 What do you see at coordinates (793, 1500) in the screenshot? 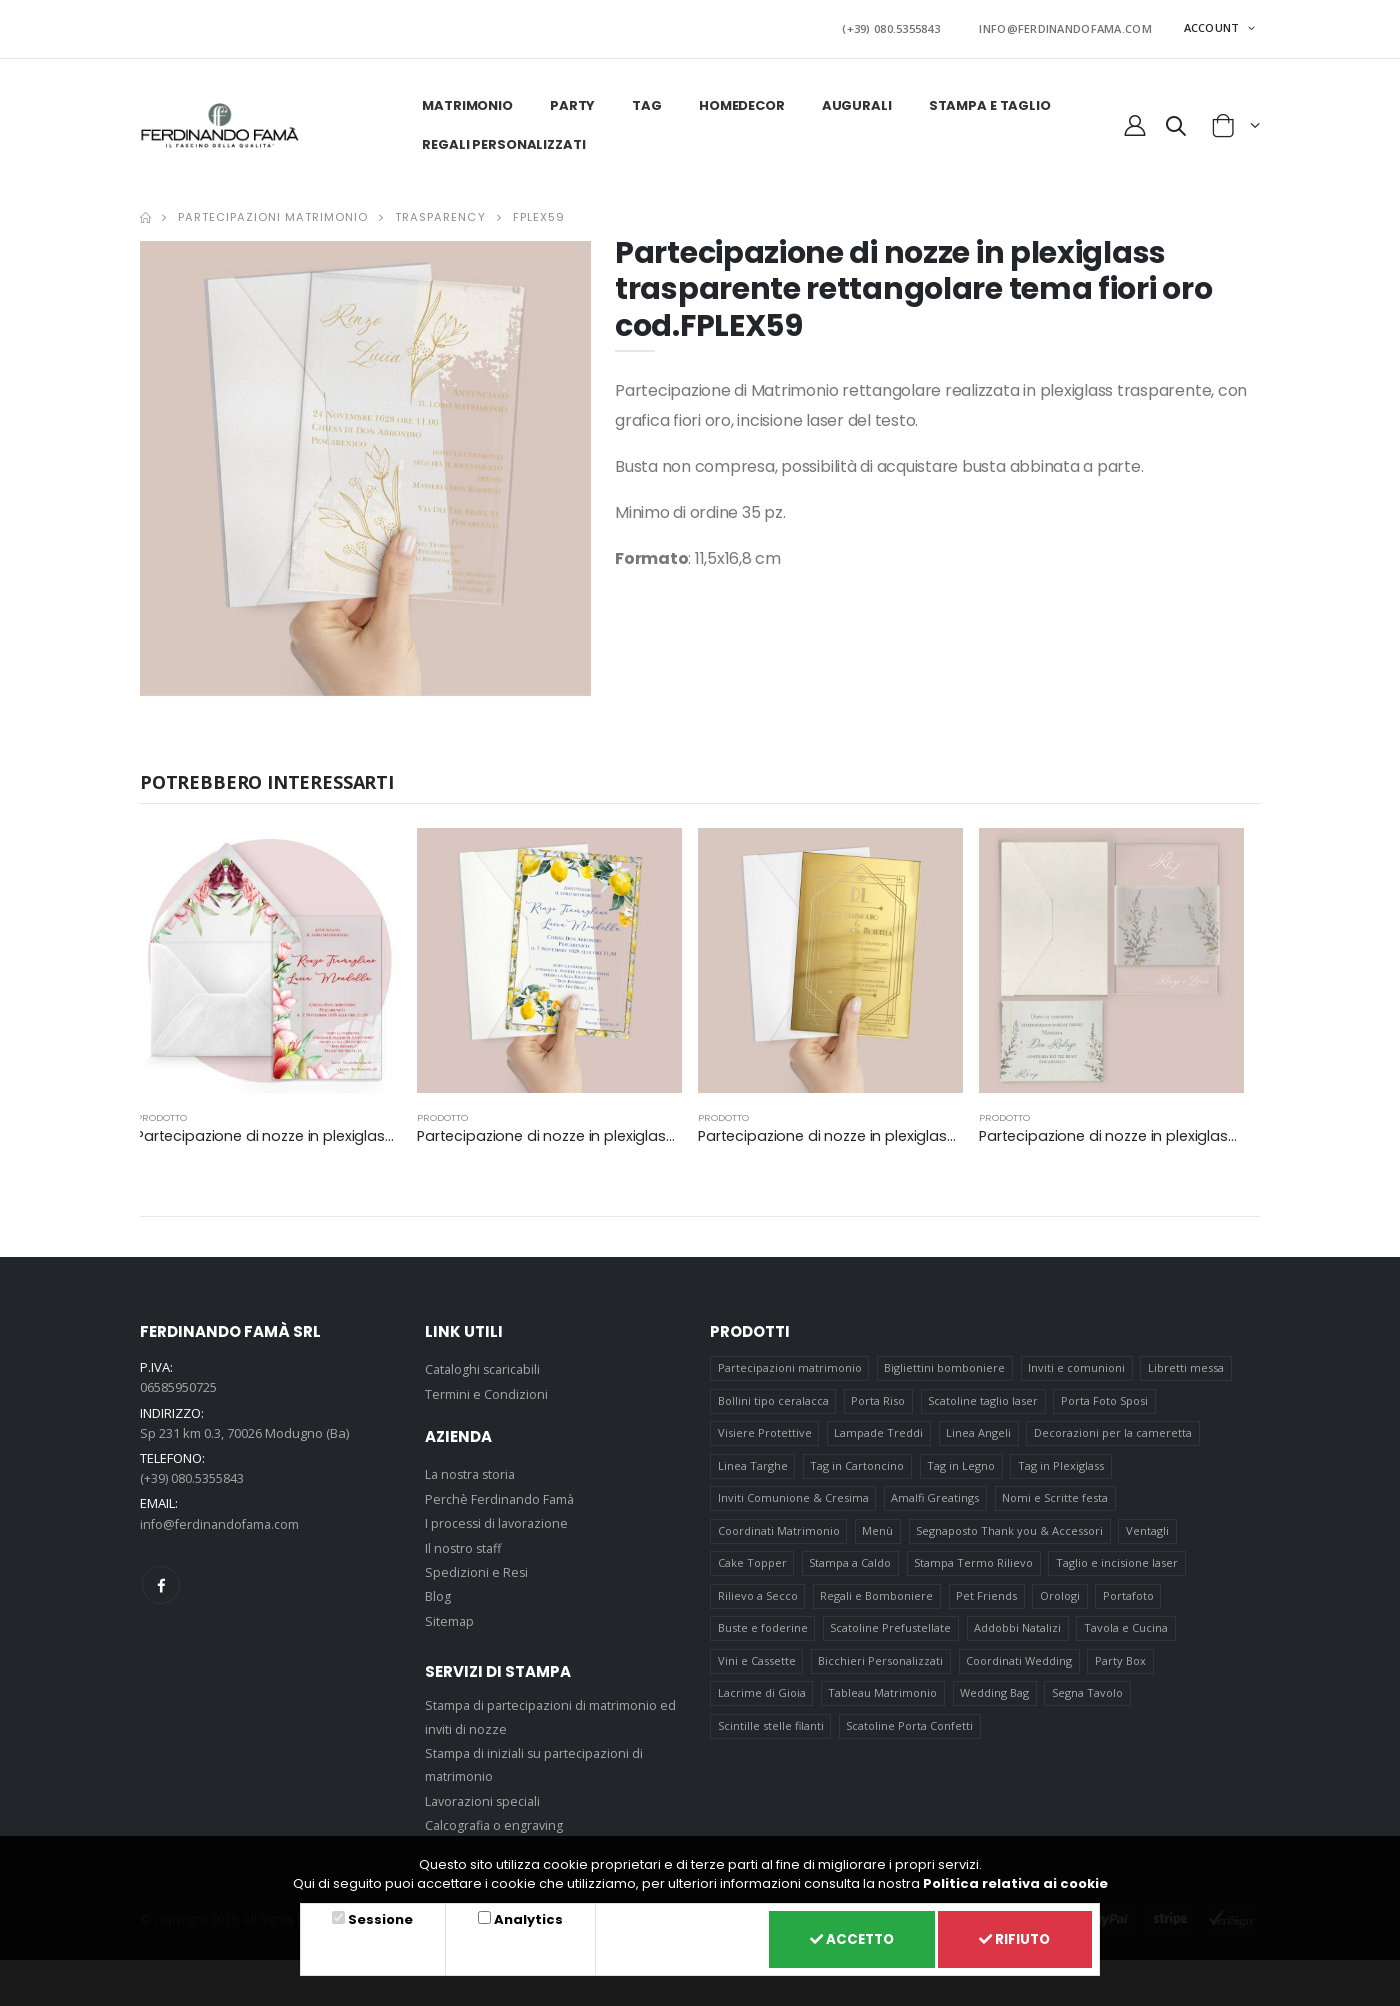
I see `Inviti Comunione & Cresima` at bounding box center [793, 1500].